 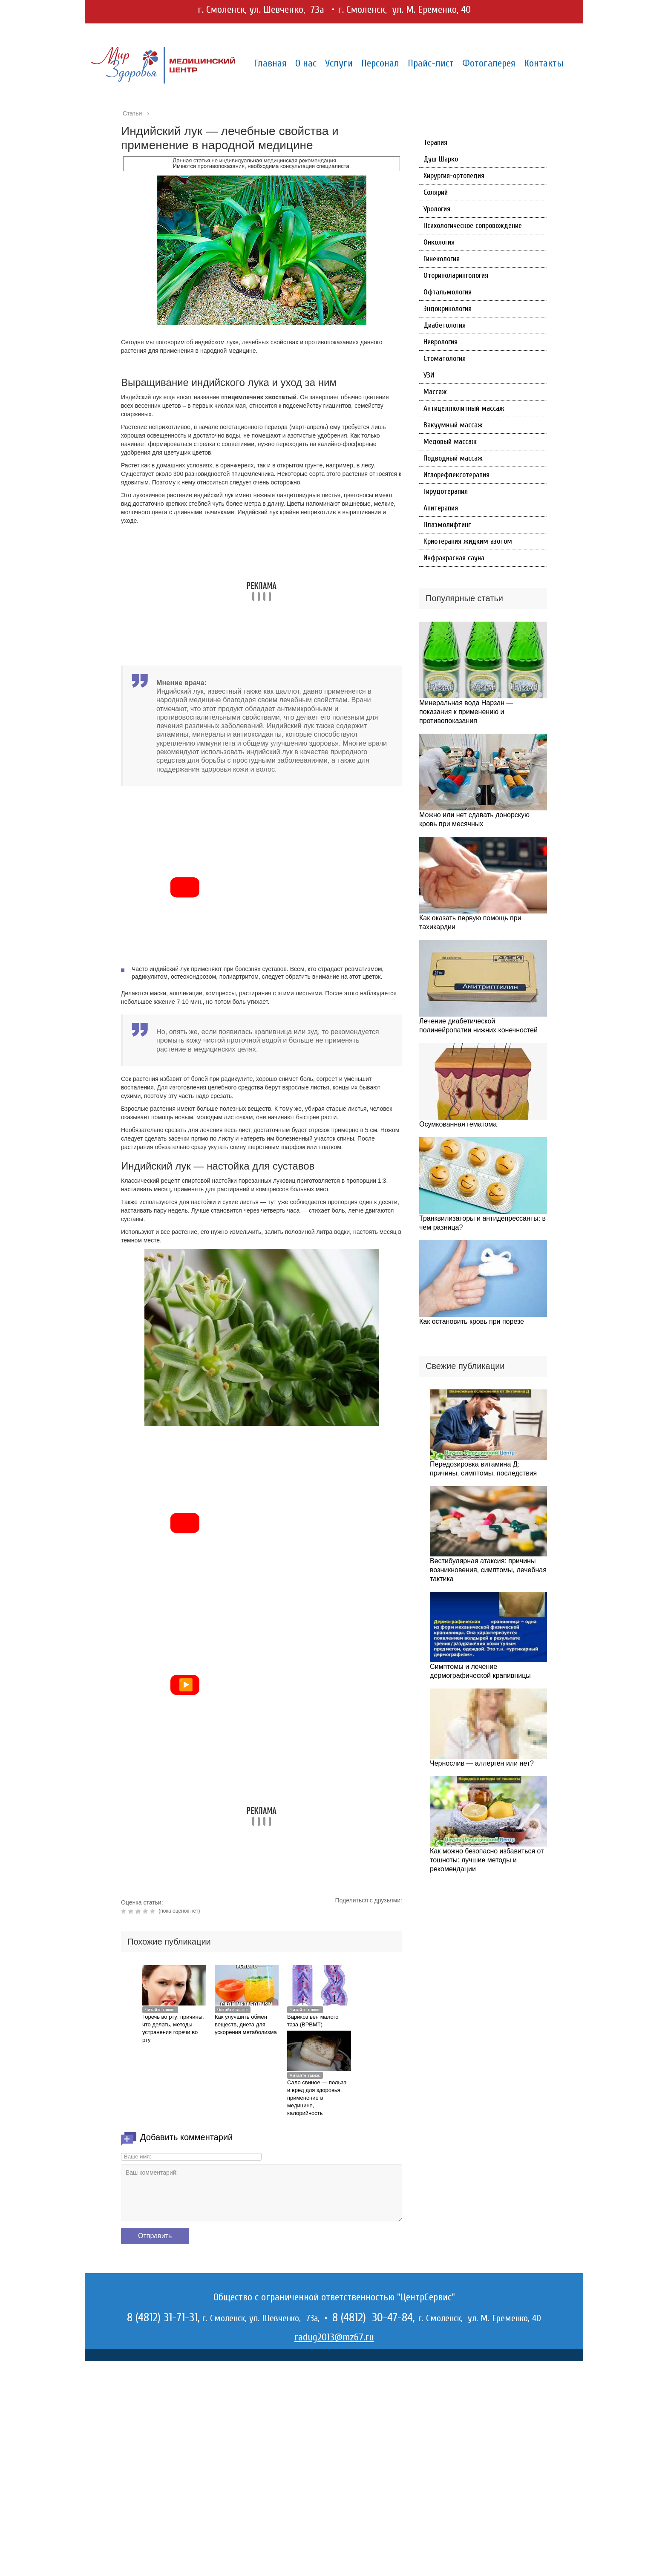 I want to click on Иглорефлексотерапия, so click(x=456, y=474).